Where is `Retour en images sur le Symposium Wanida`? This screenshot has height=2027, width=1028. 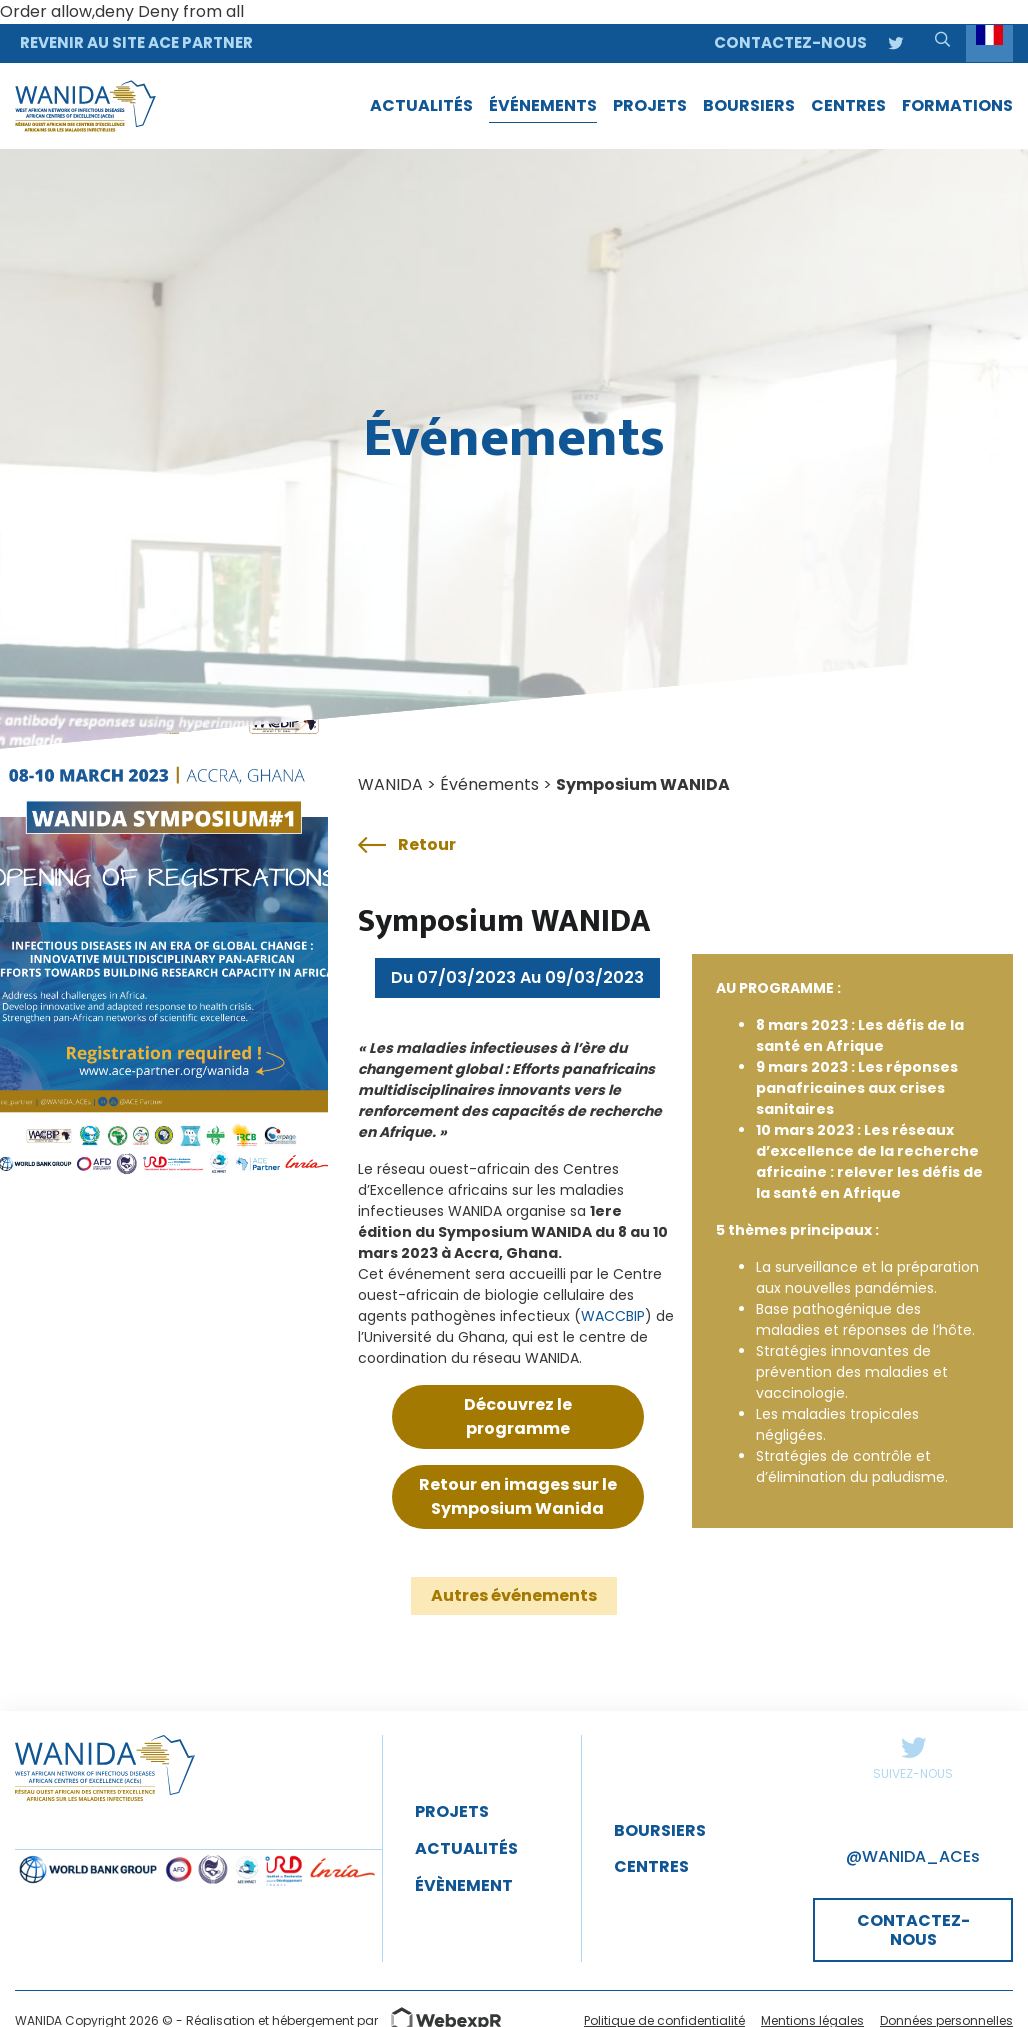 Retour en images sur le Symposium Wanida is located at coordinates (518, 1496).